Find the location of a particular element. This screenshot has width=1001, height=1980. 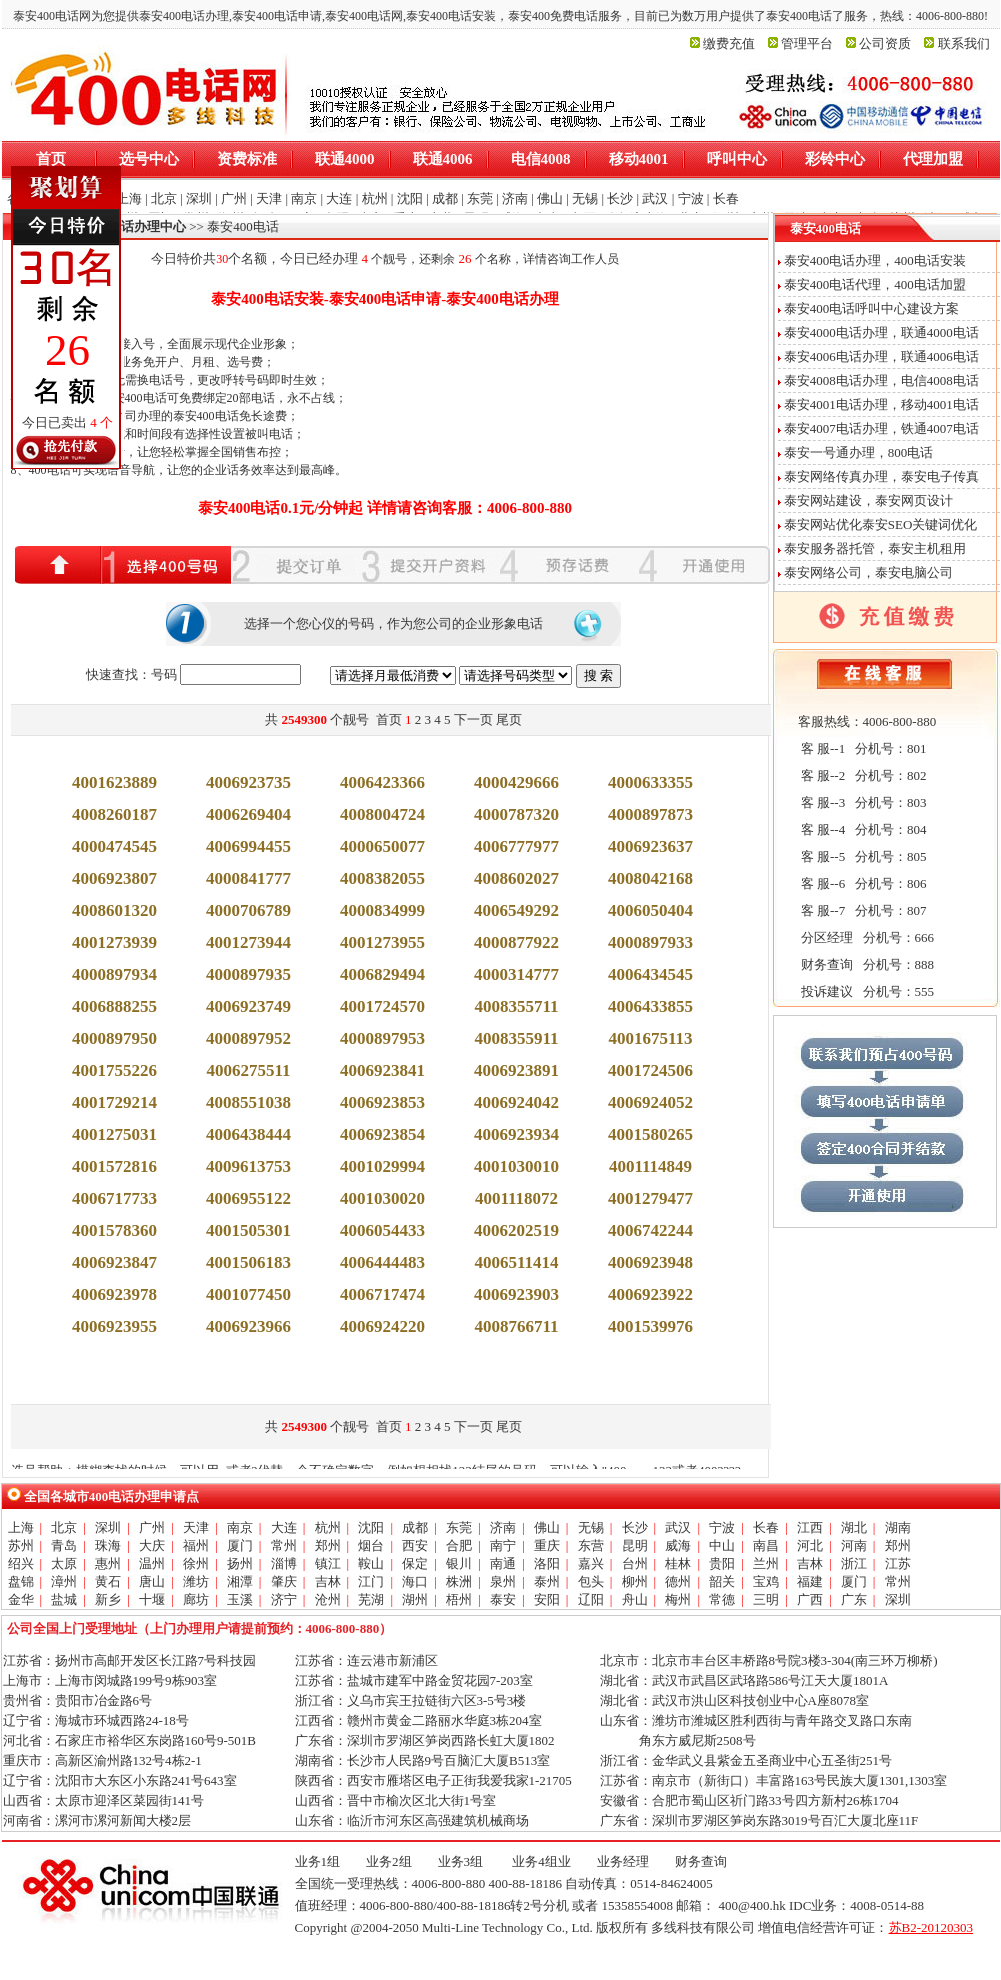

廊坊 is located at coordinates (196, 1599).